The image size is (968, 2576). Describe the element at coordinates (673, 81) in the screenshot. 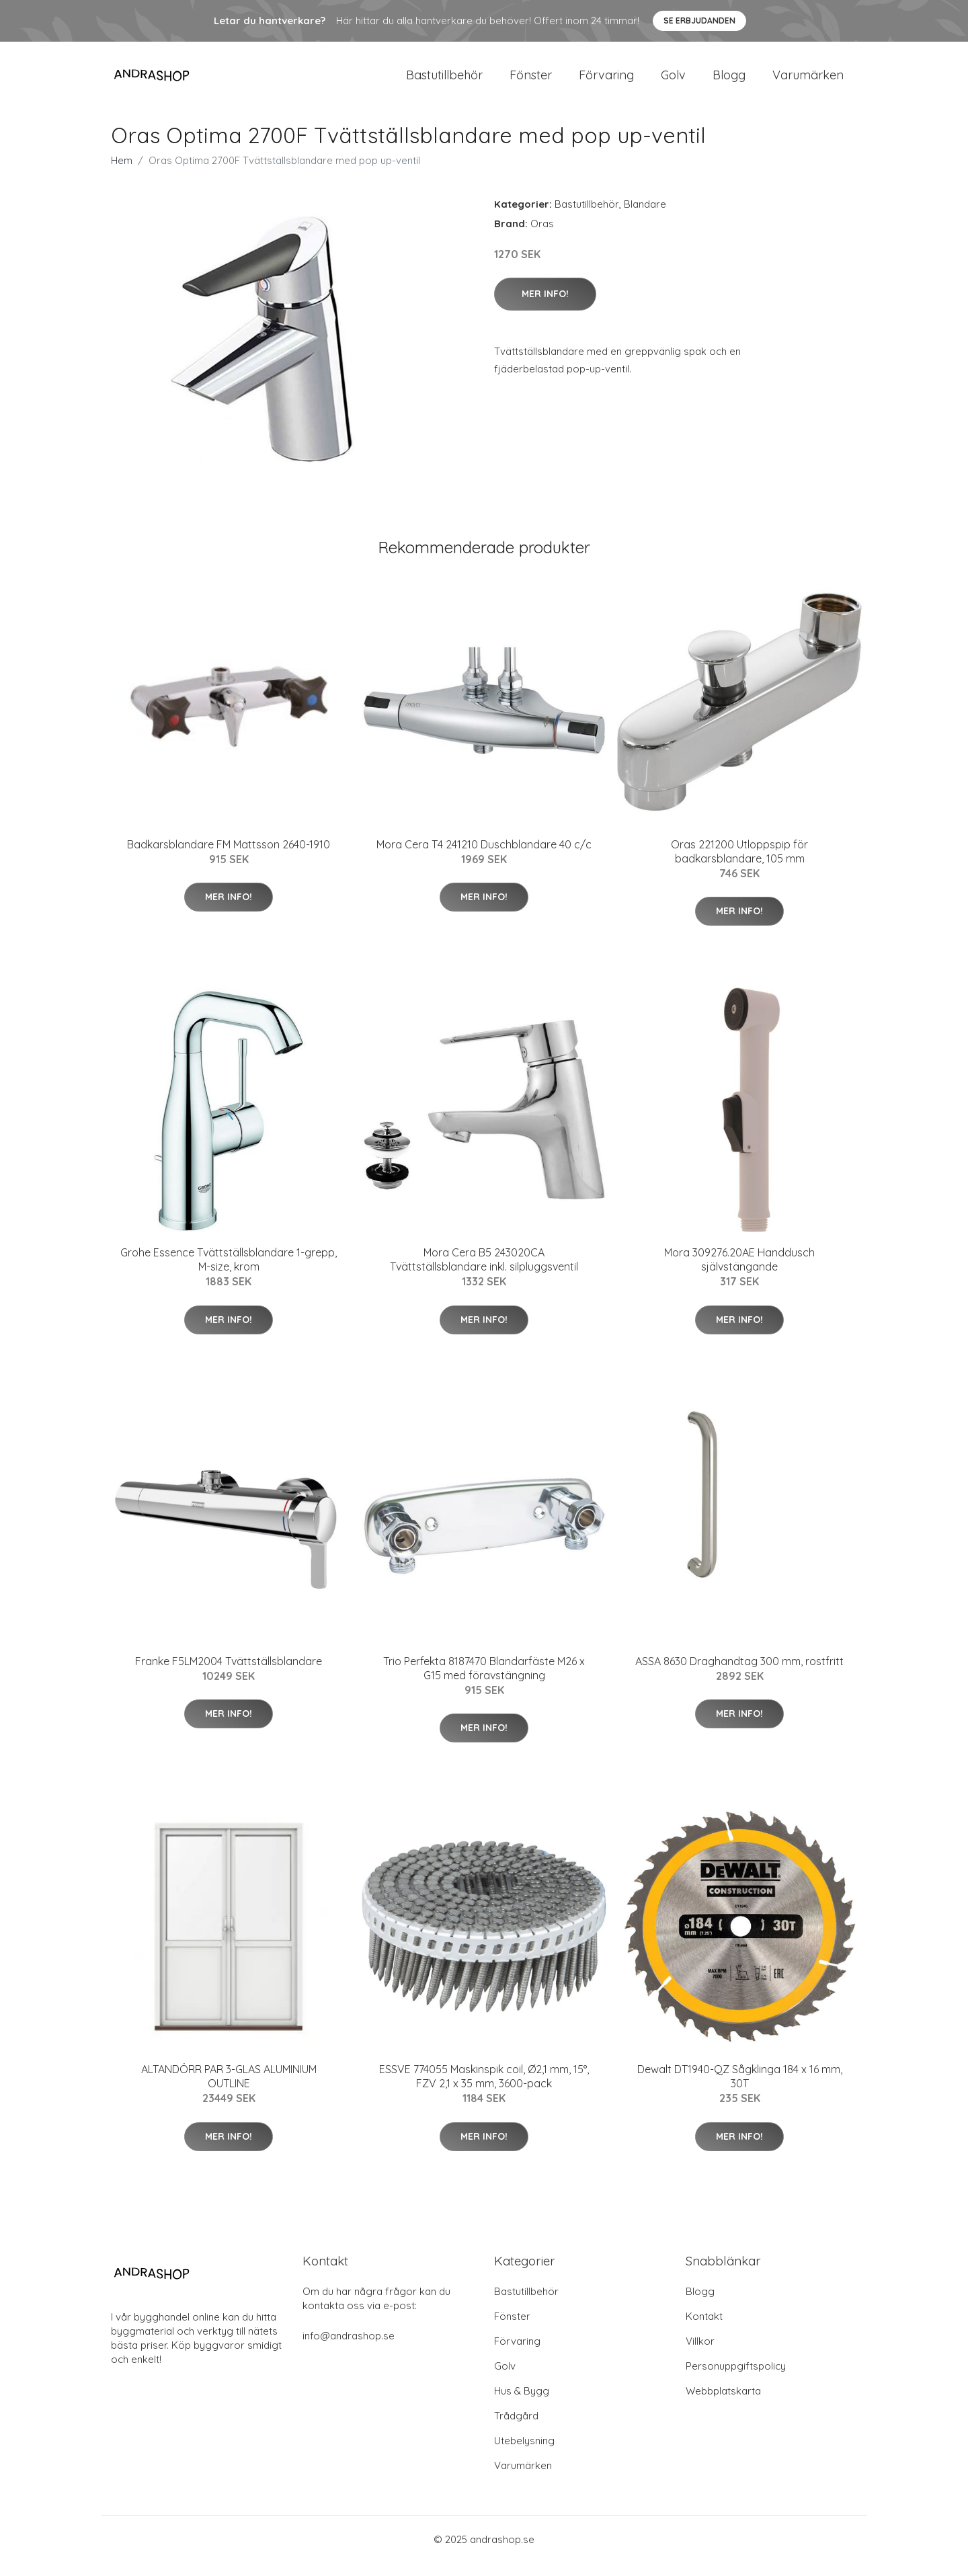

I see `Golv` at that location.